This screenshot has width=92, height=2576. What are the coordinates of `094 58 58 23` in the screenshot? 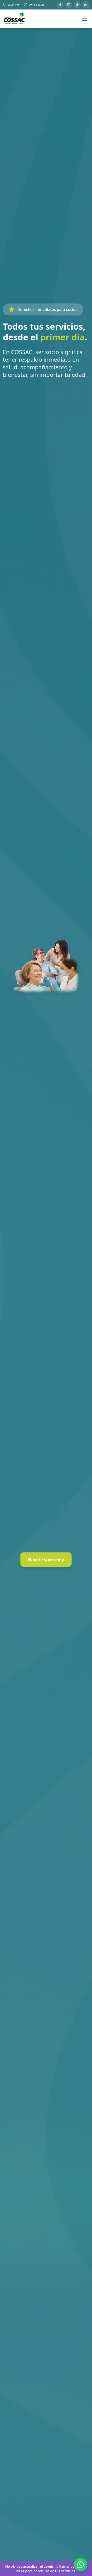 It's located at (34, 4).